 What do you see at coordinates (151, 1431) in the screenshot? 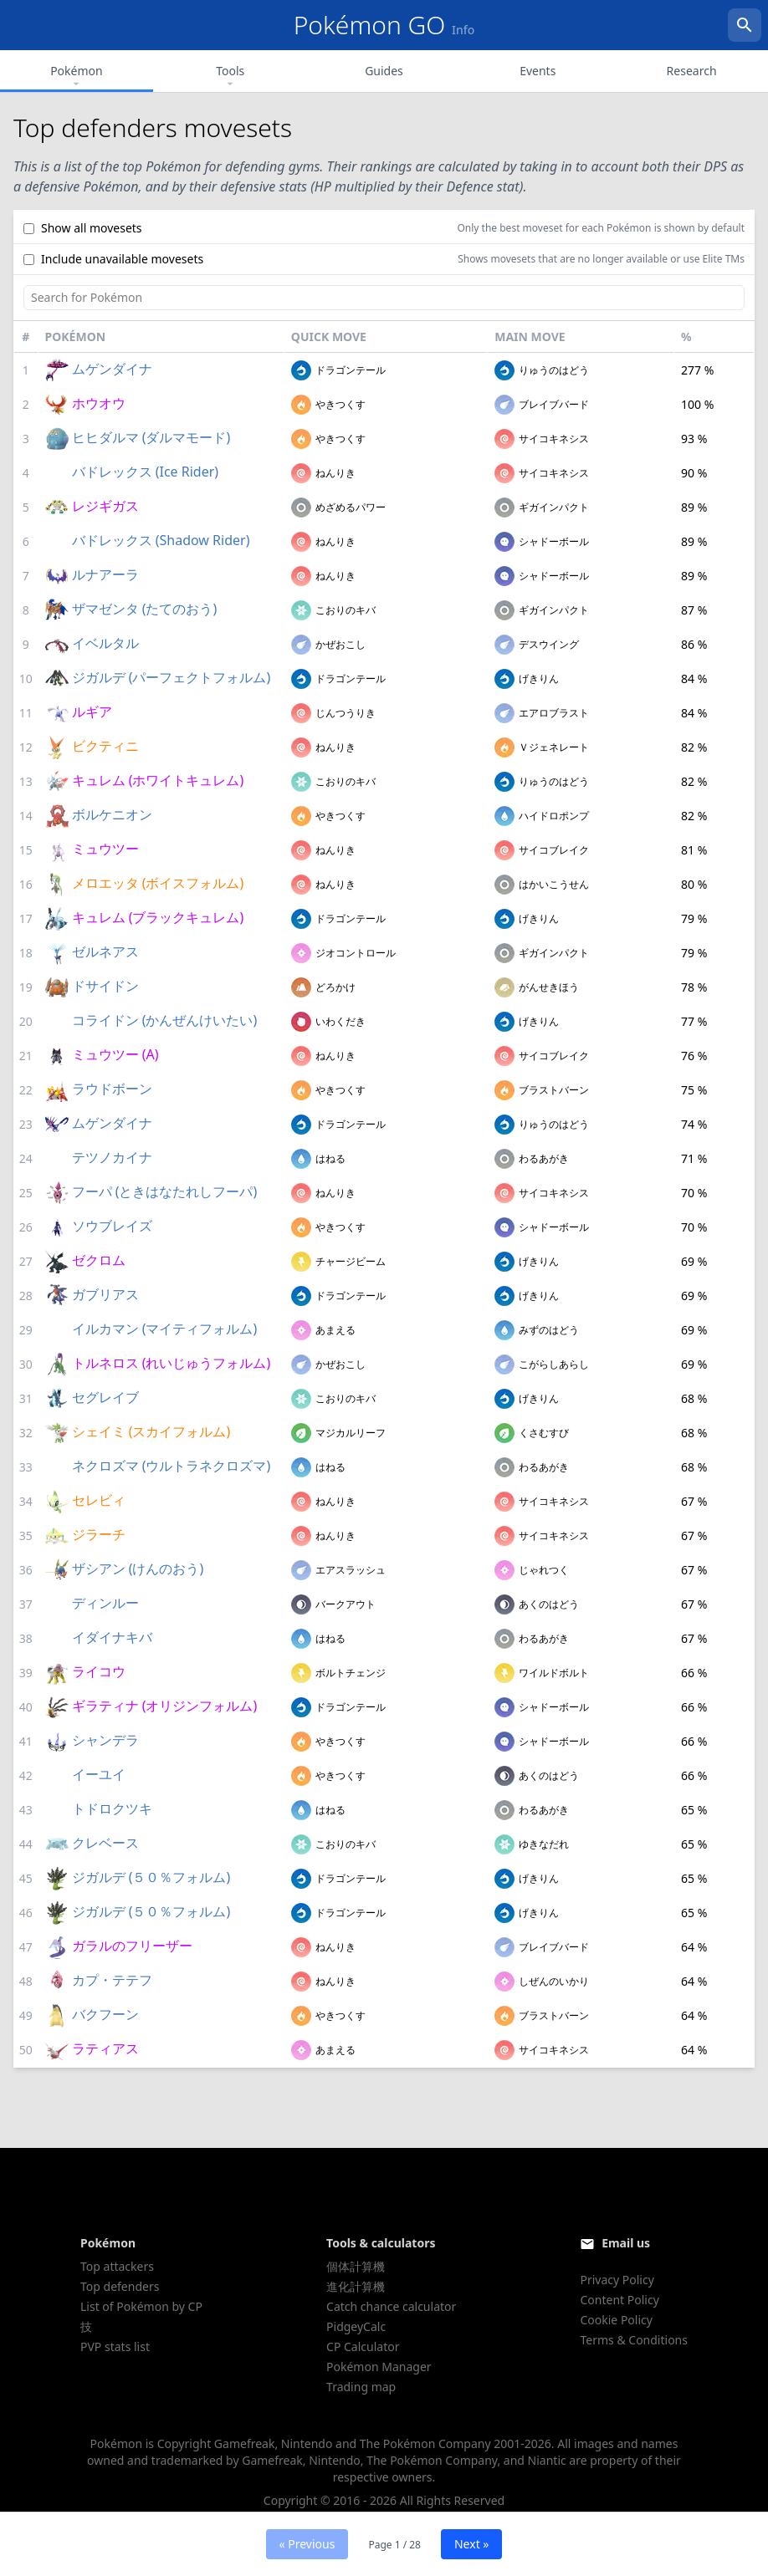
I see `シェイミ (スカイフォルム)` at bounding box center [151, 1431].